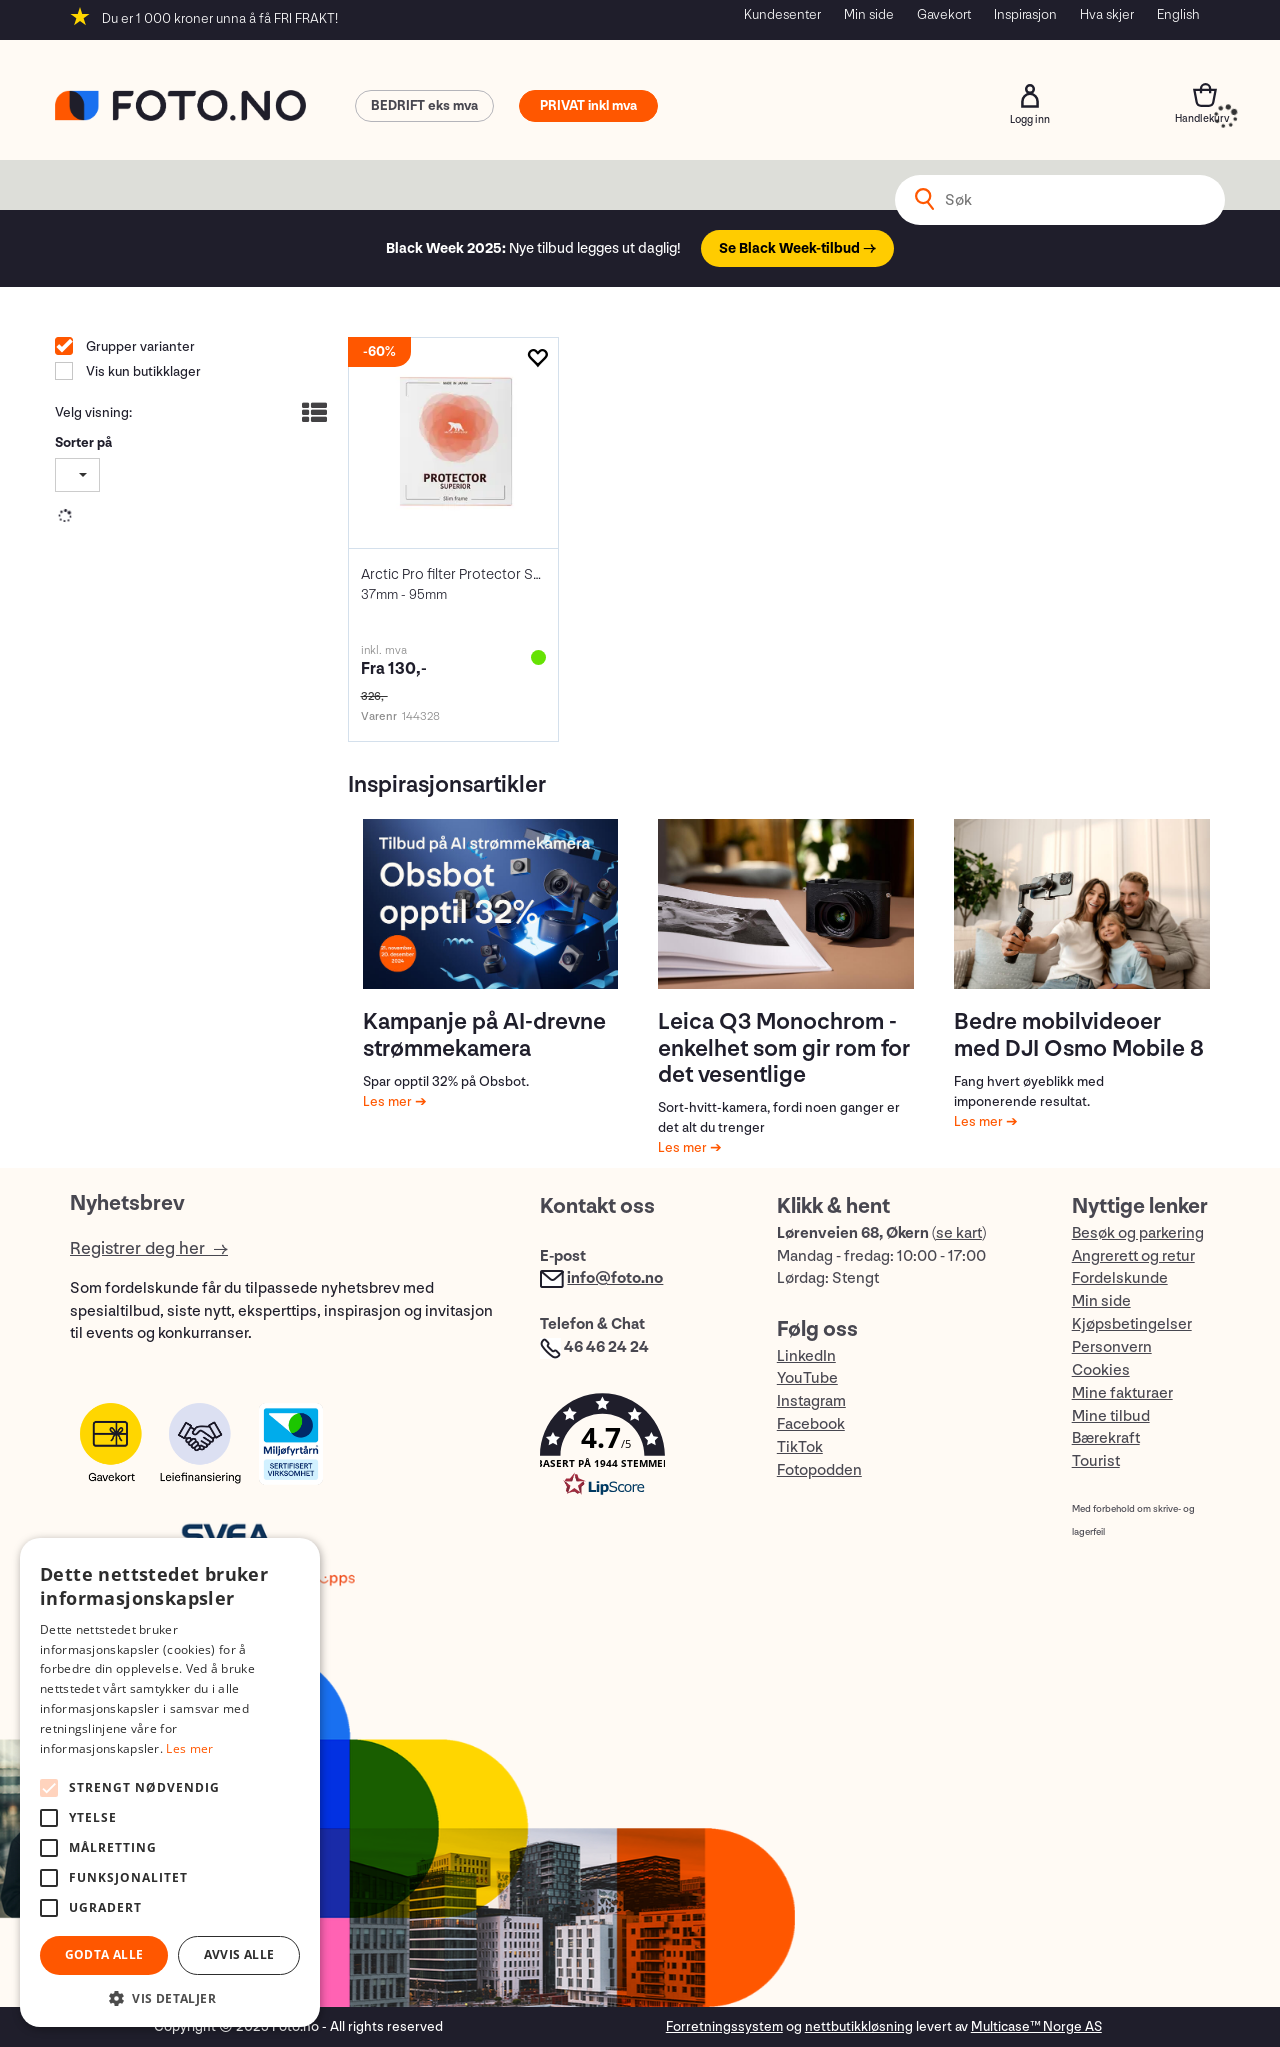  Describe the element at coordinates (1025, 14) in the screenshot. I see `Inspirasjon` at that location.